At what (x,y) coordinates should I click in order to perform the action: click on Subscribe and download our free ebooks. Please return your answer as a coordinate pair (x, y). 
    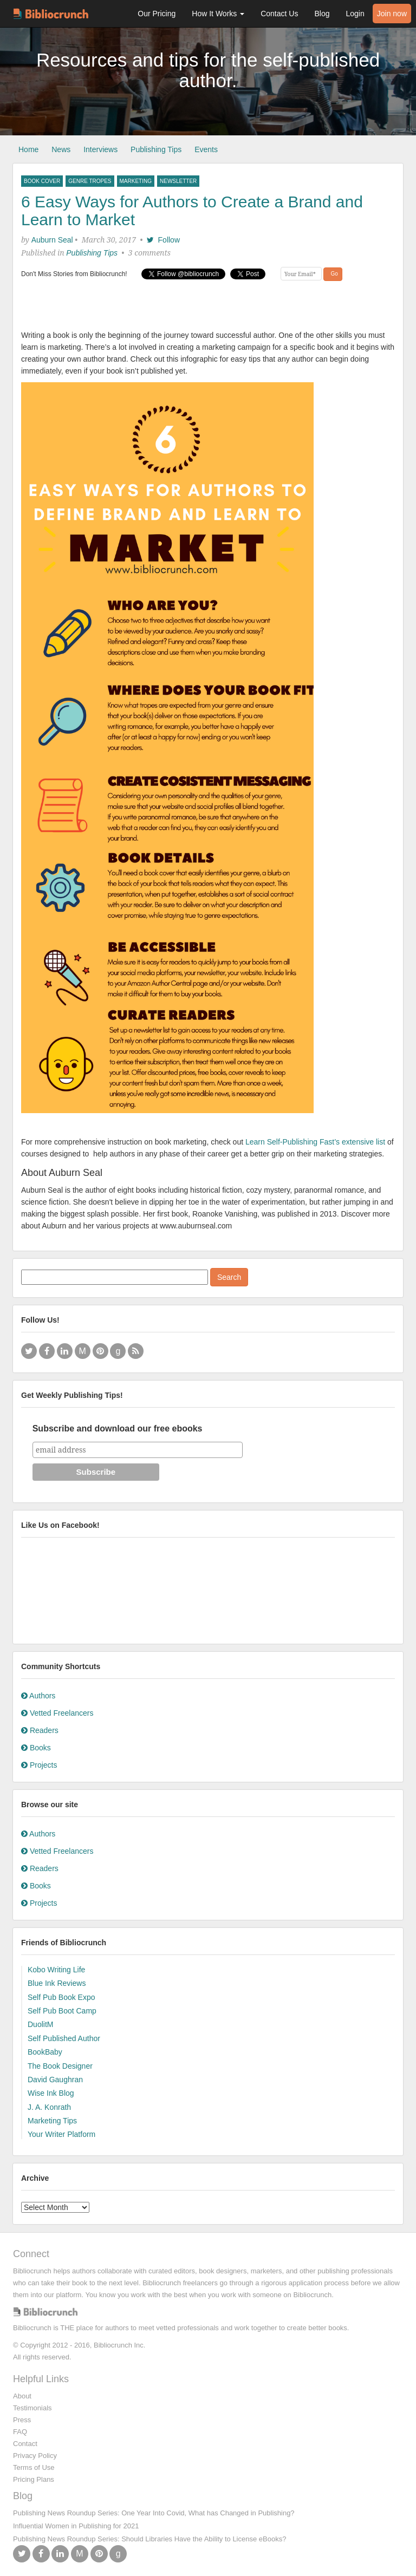
    Looking at the image, I should click on (117, 1428).